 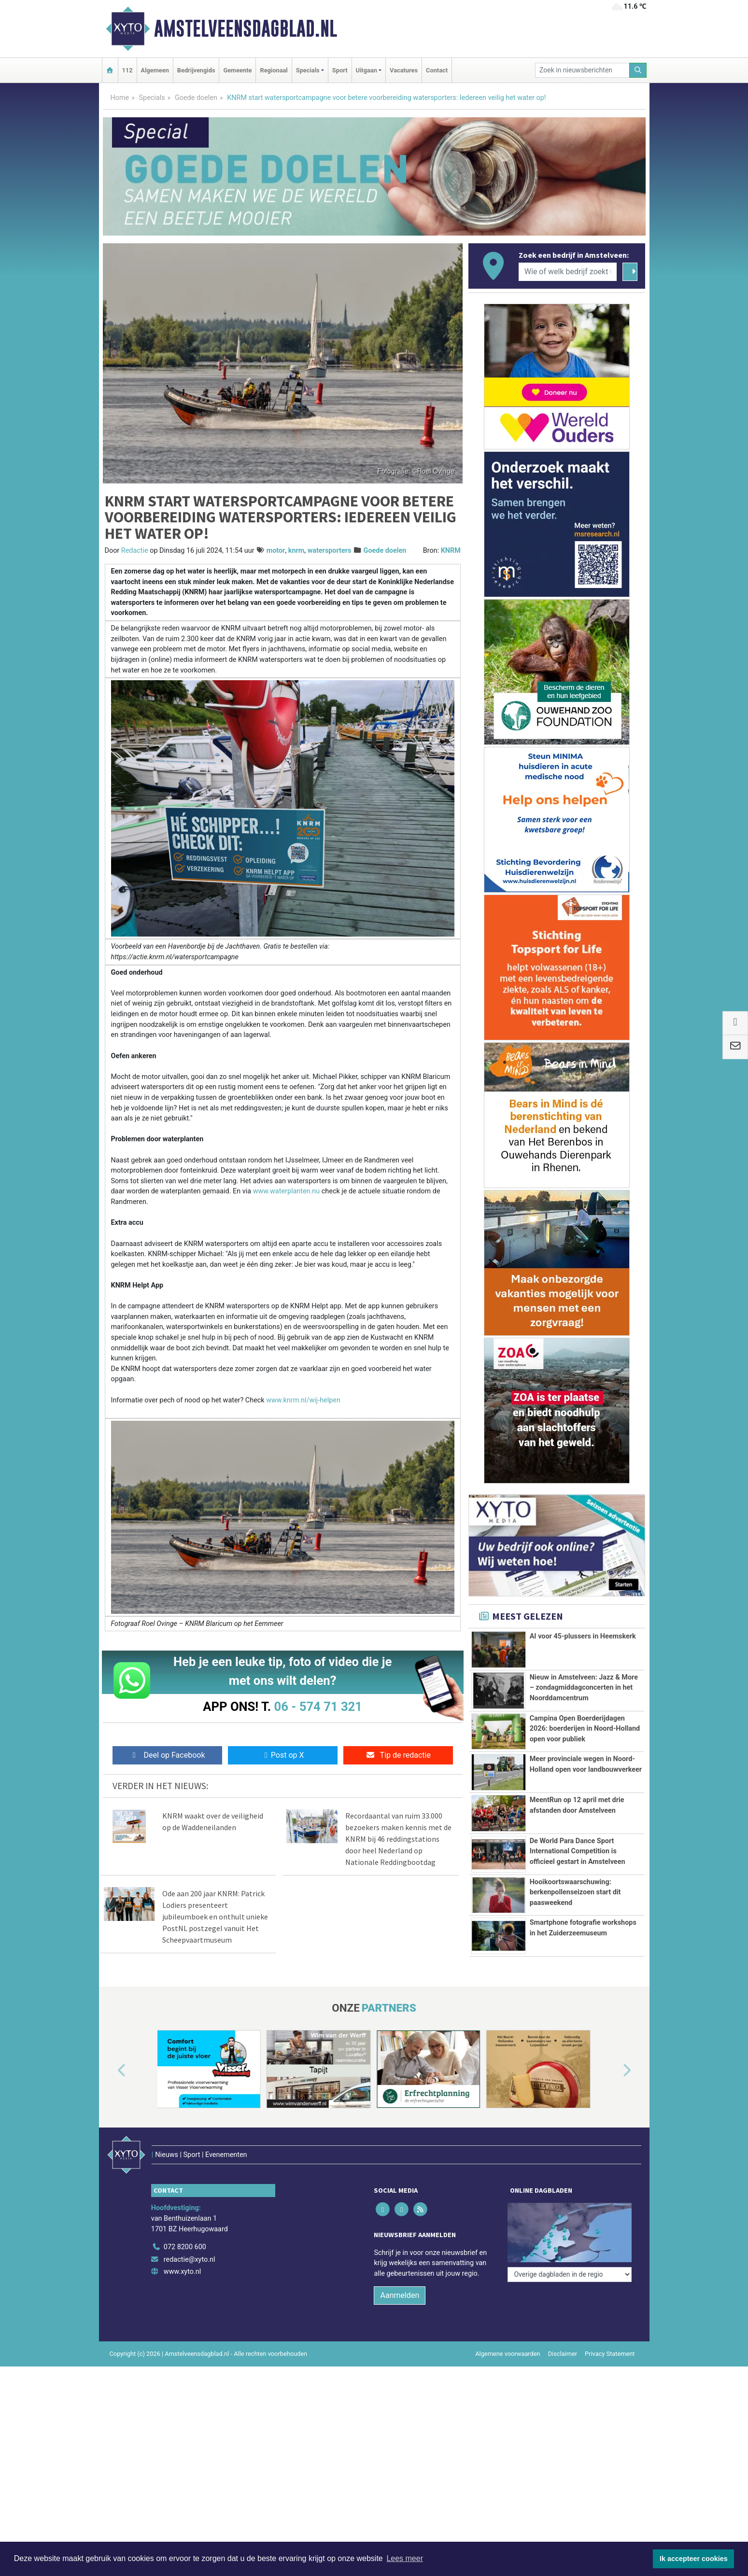 I want to click on www.waterplanten.nu, so click(x=286, y=1191).